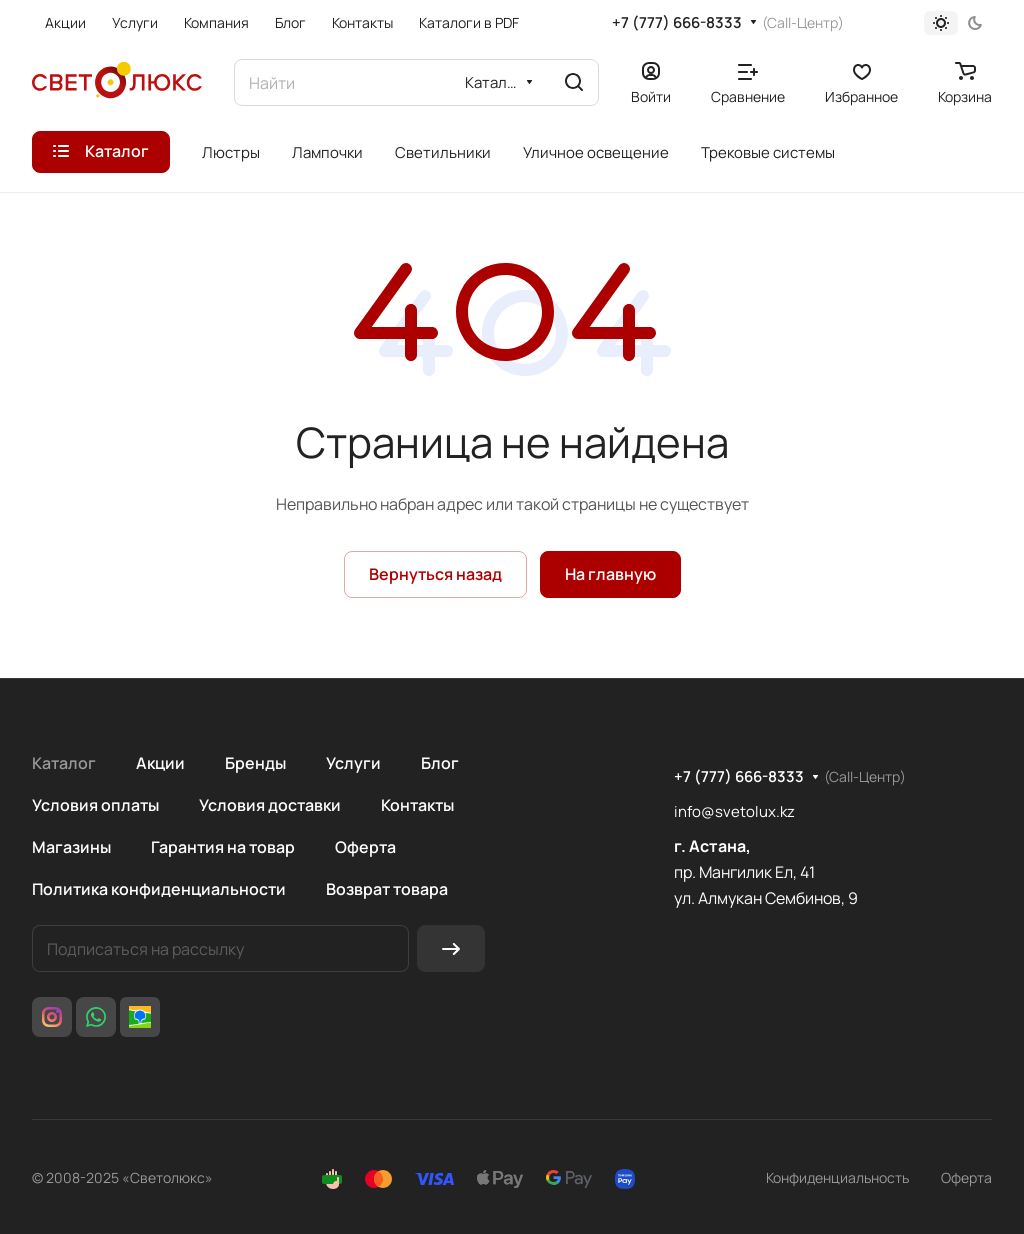  Describe the element at coordinates (837, 1177) in the screenshot. I see `Конфиденциальность` at that location.